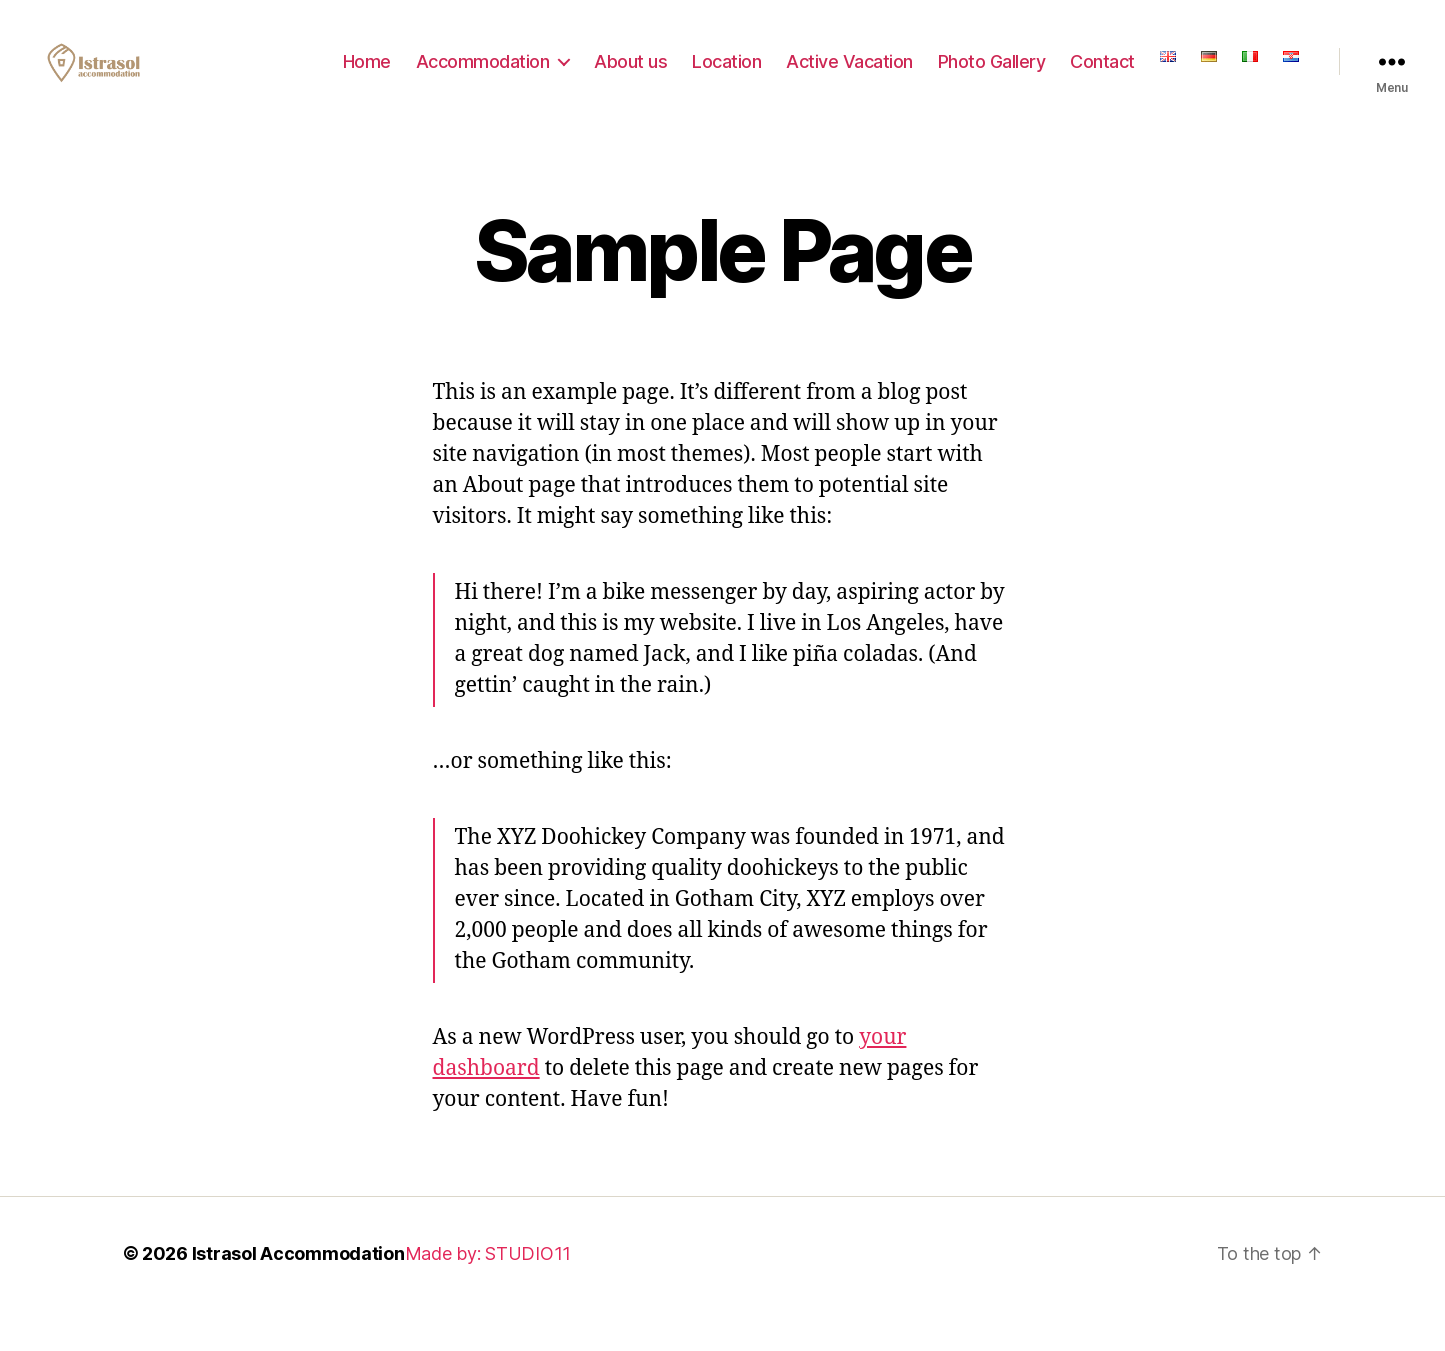 The image size is (1445, 1351). I want to click on Made by: STUDIO11, so click(488, 1276).